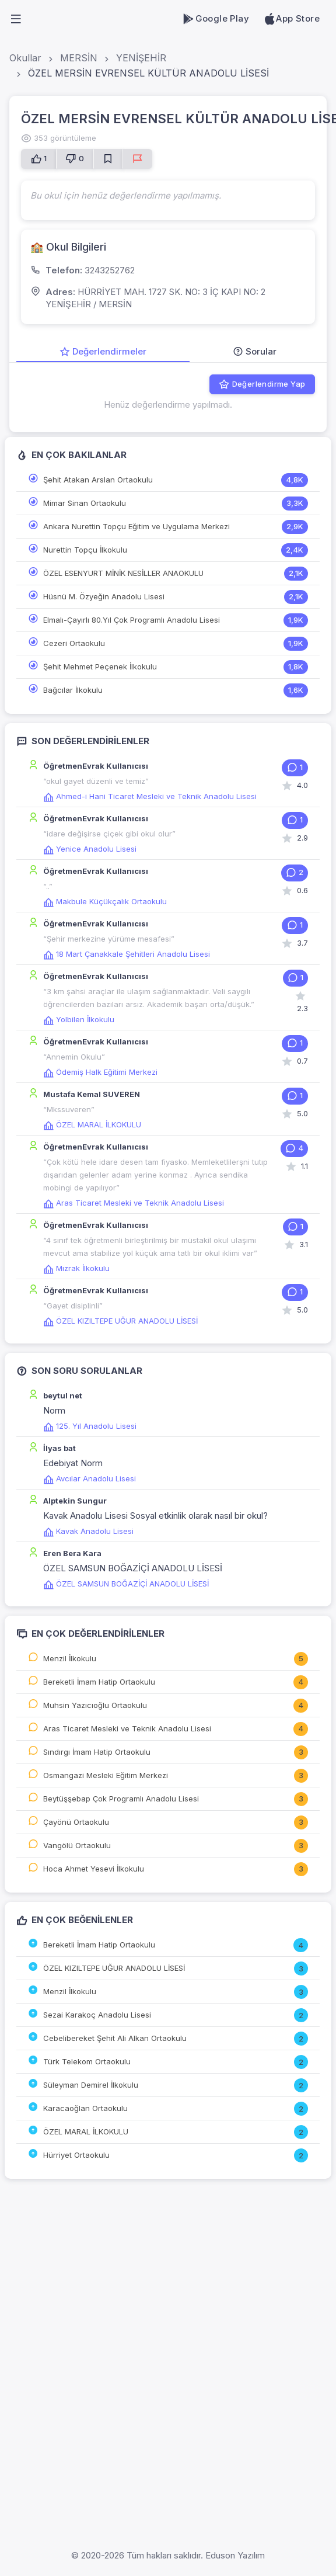 This screenshot has height=2576, width=336. Describe the element at coordinates (89, 1478) in the screenshot. I see `Avcılar Anadolu Lisesi` at that location.